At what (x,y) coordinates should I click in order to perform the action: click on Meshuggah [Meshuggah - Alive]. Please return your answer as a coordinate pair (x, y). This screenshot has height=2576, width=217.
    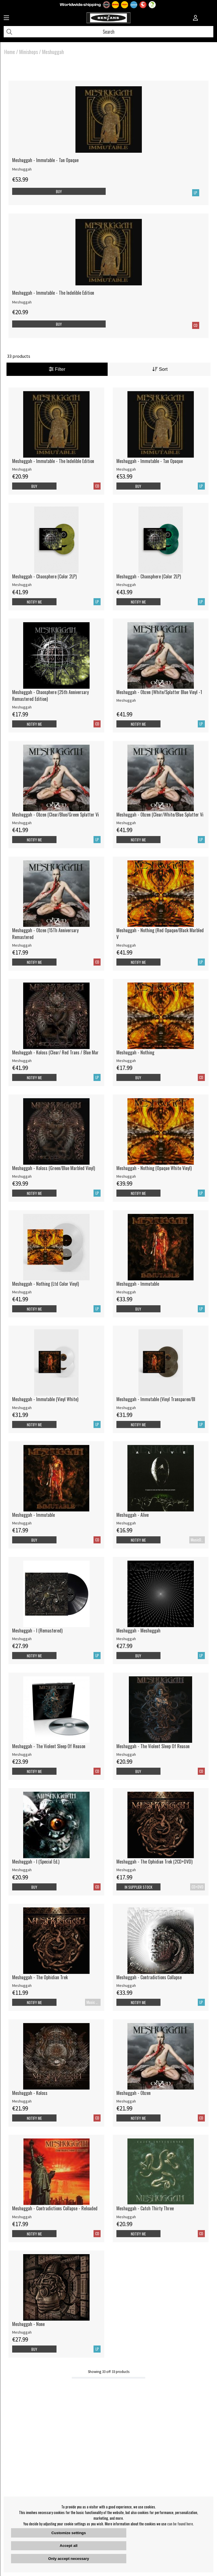
    Looking at the image, I should click on (126, 1523).